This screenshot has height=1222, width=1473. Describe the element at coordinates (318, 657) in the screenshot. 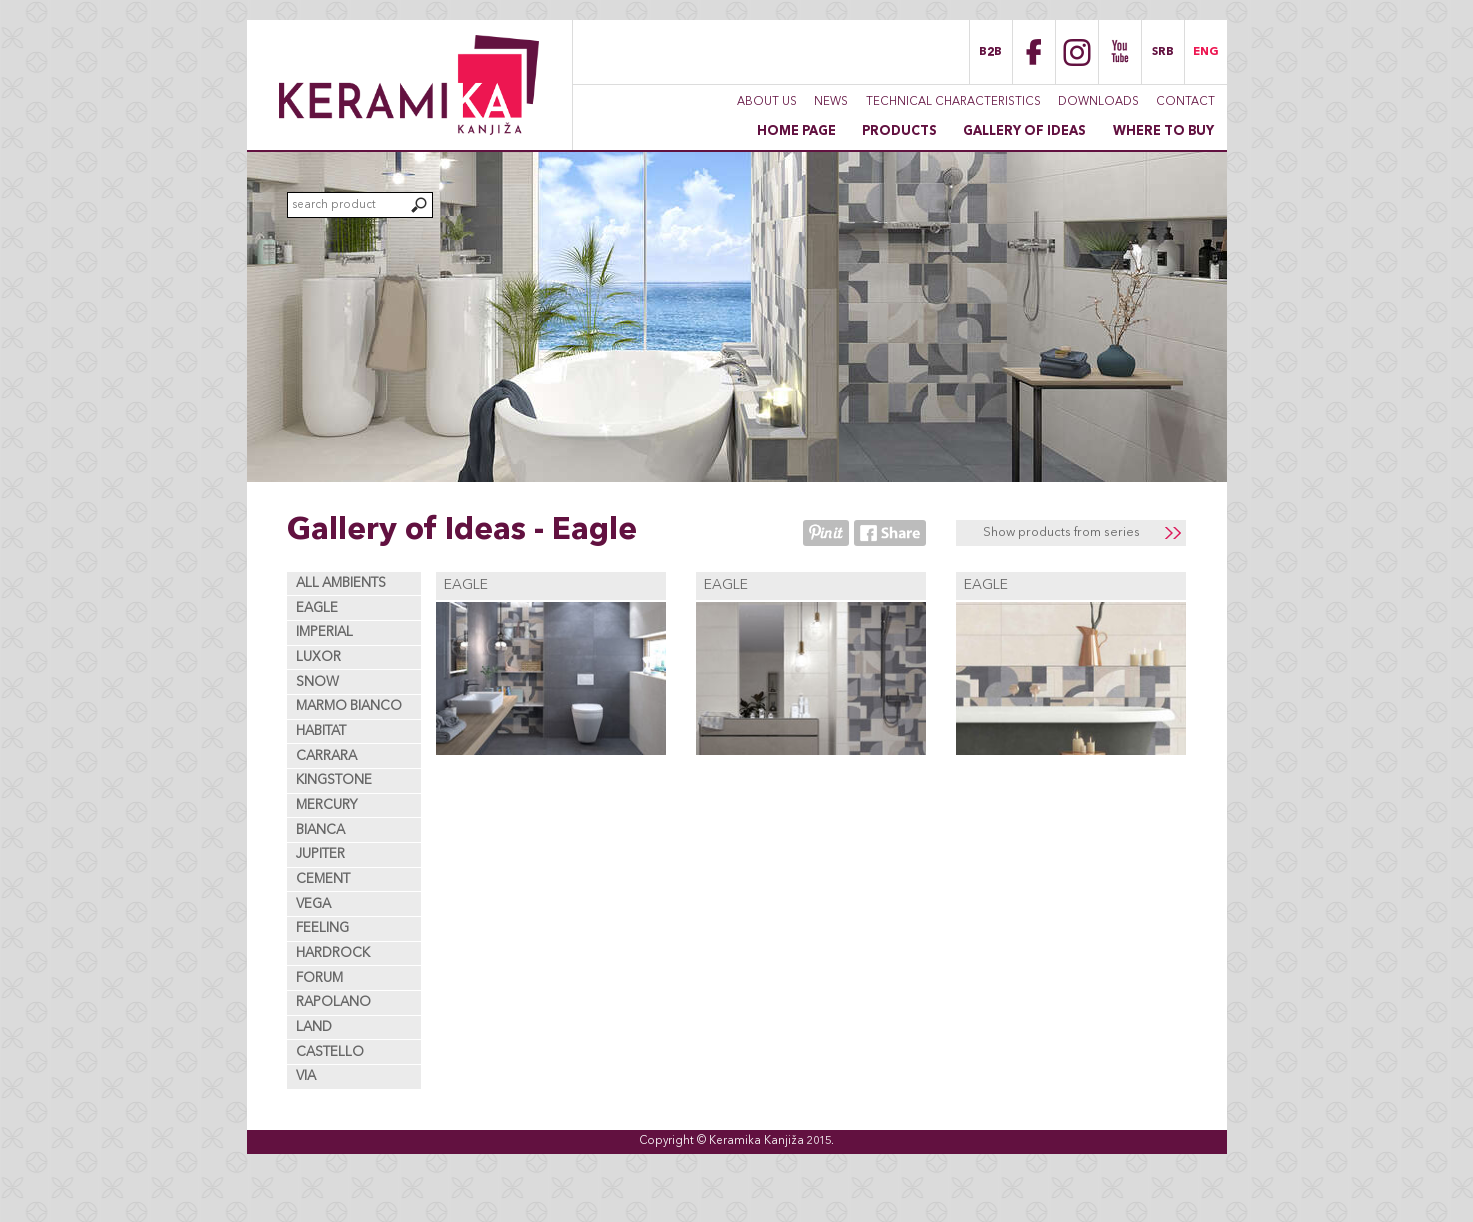

I see `Luxor` at that location.